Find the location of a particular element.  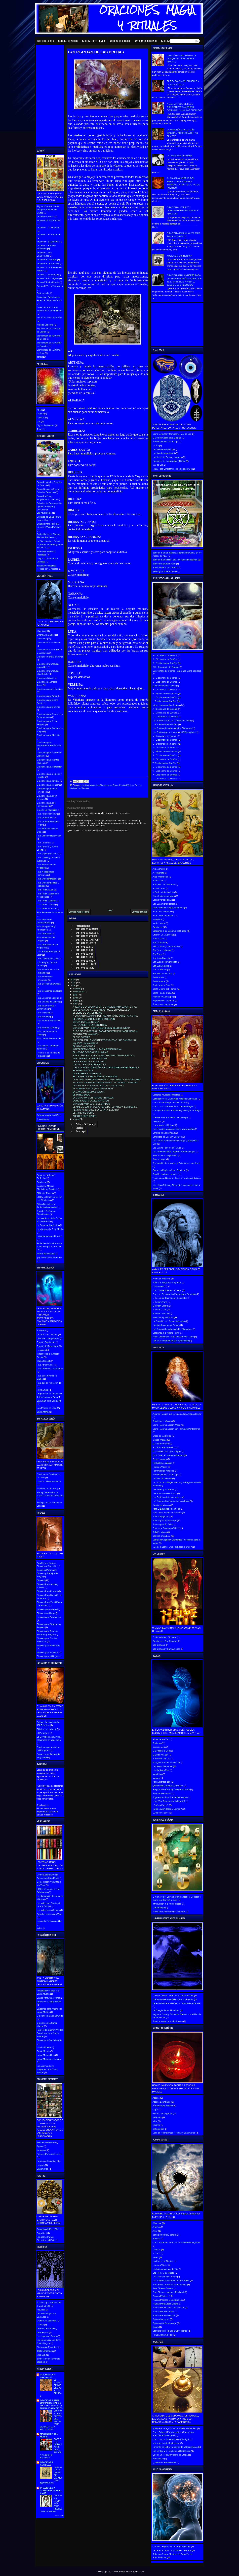

Bonsáis is located at coordinates (156, 2238).